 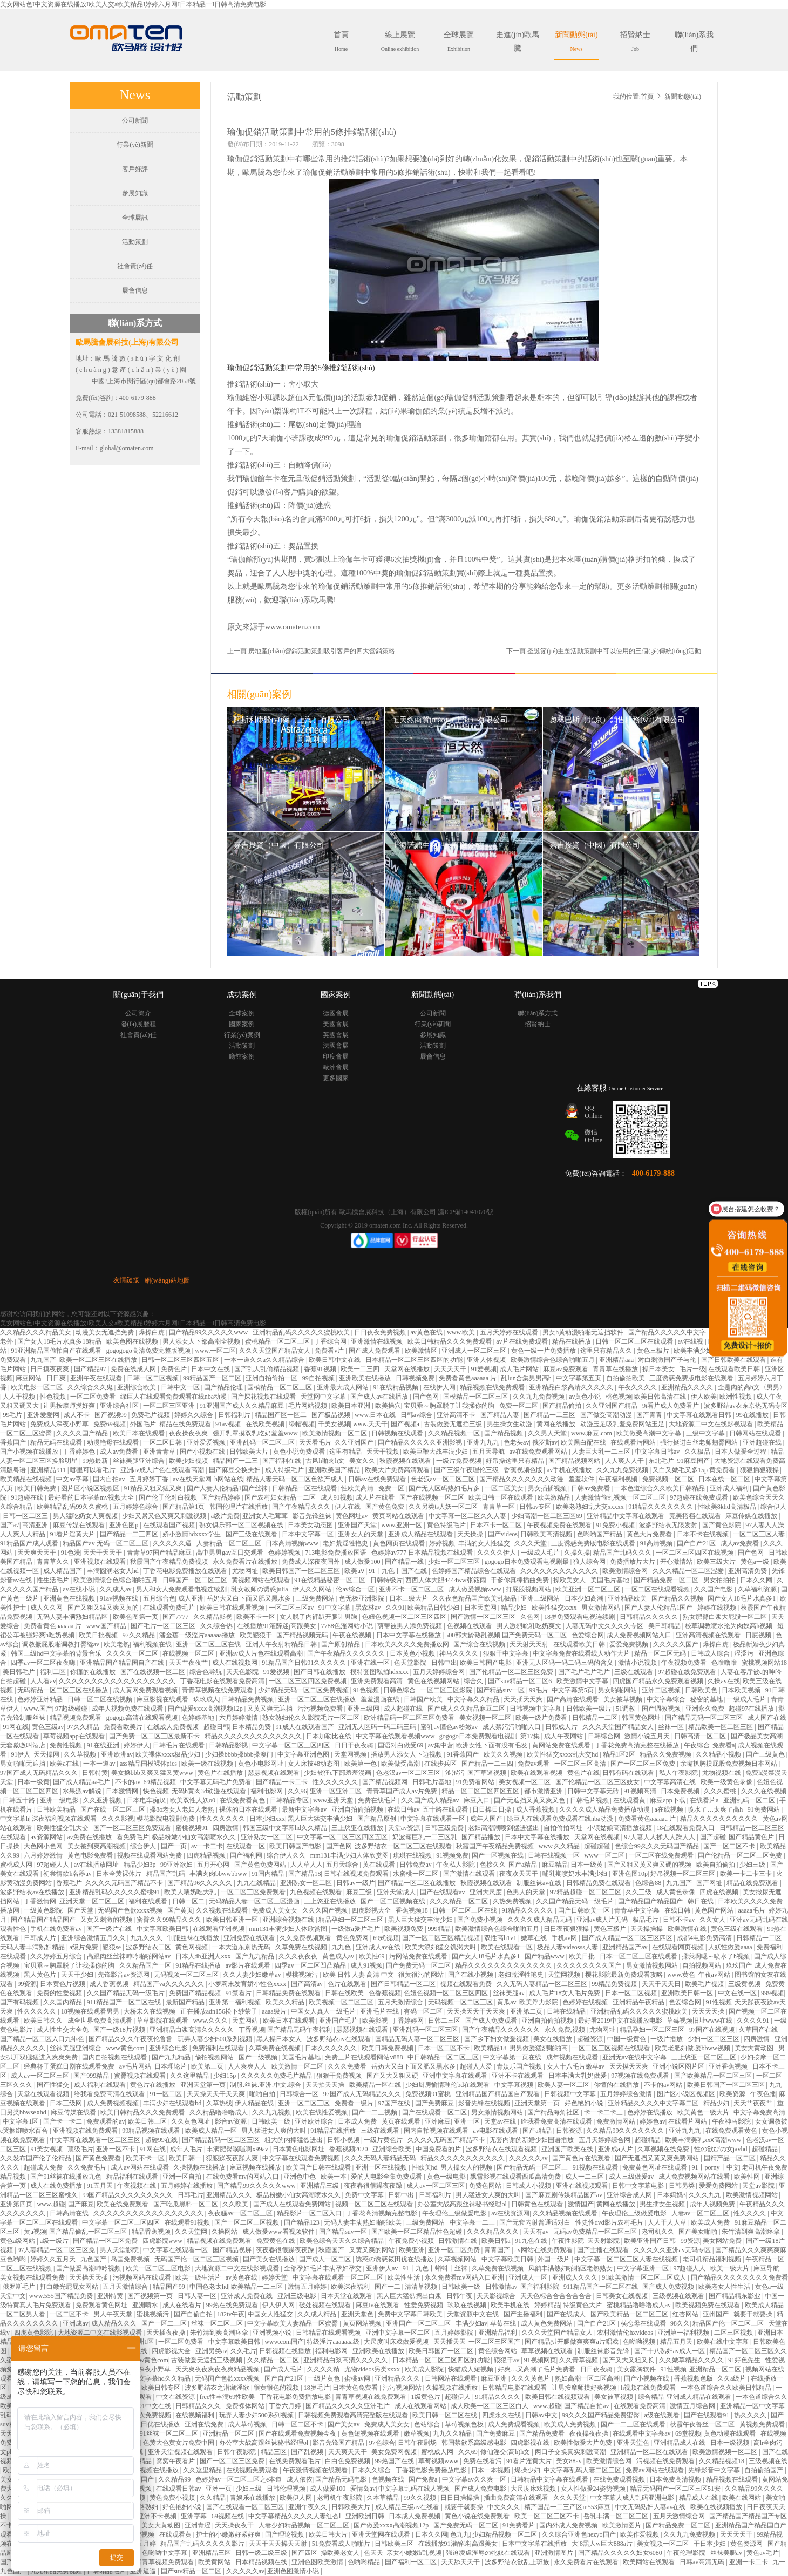 I want to click on 制服丝袜av在线, so click(x=540, y=1883).